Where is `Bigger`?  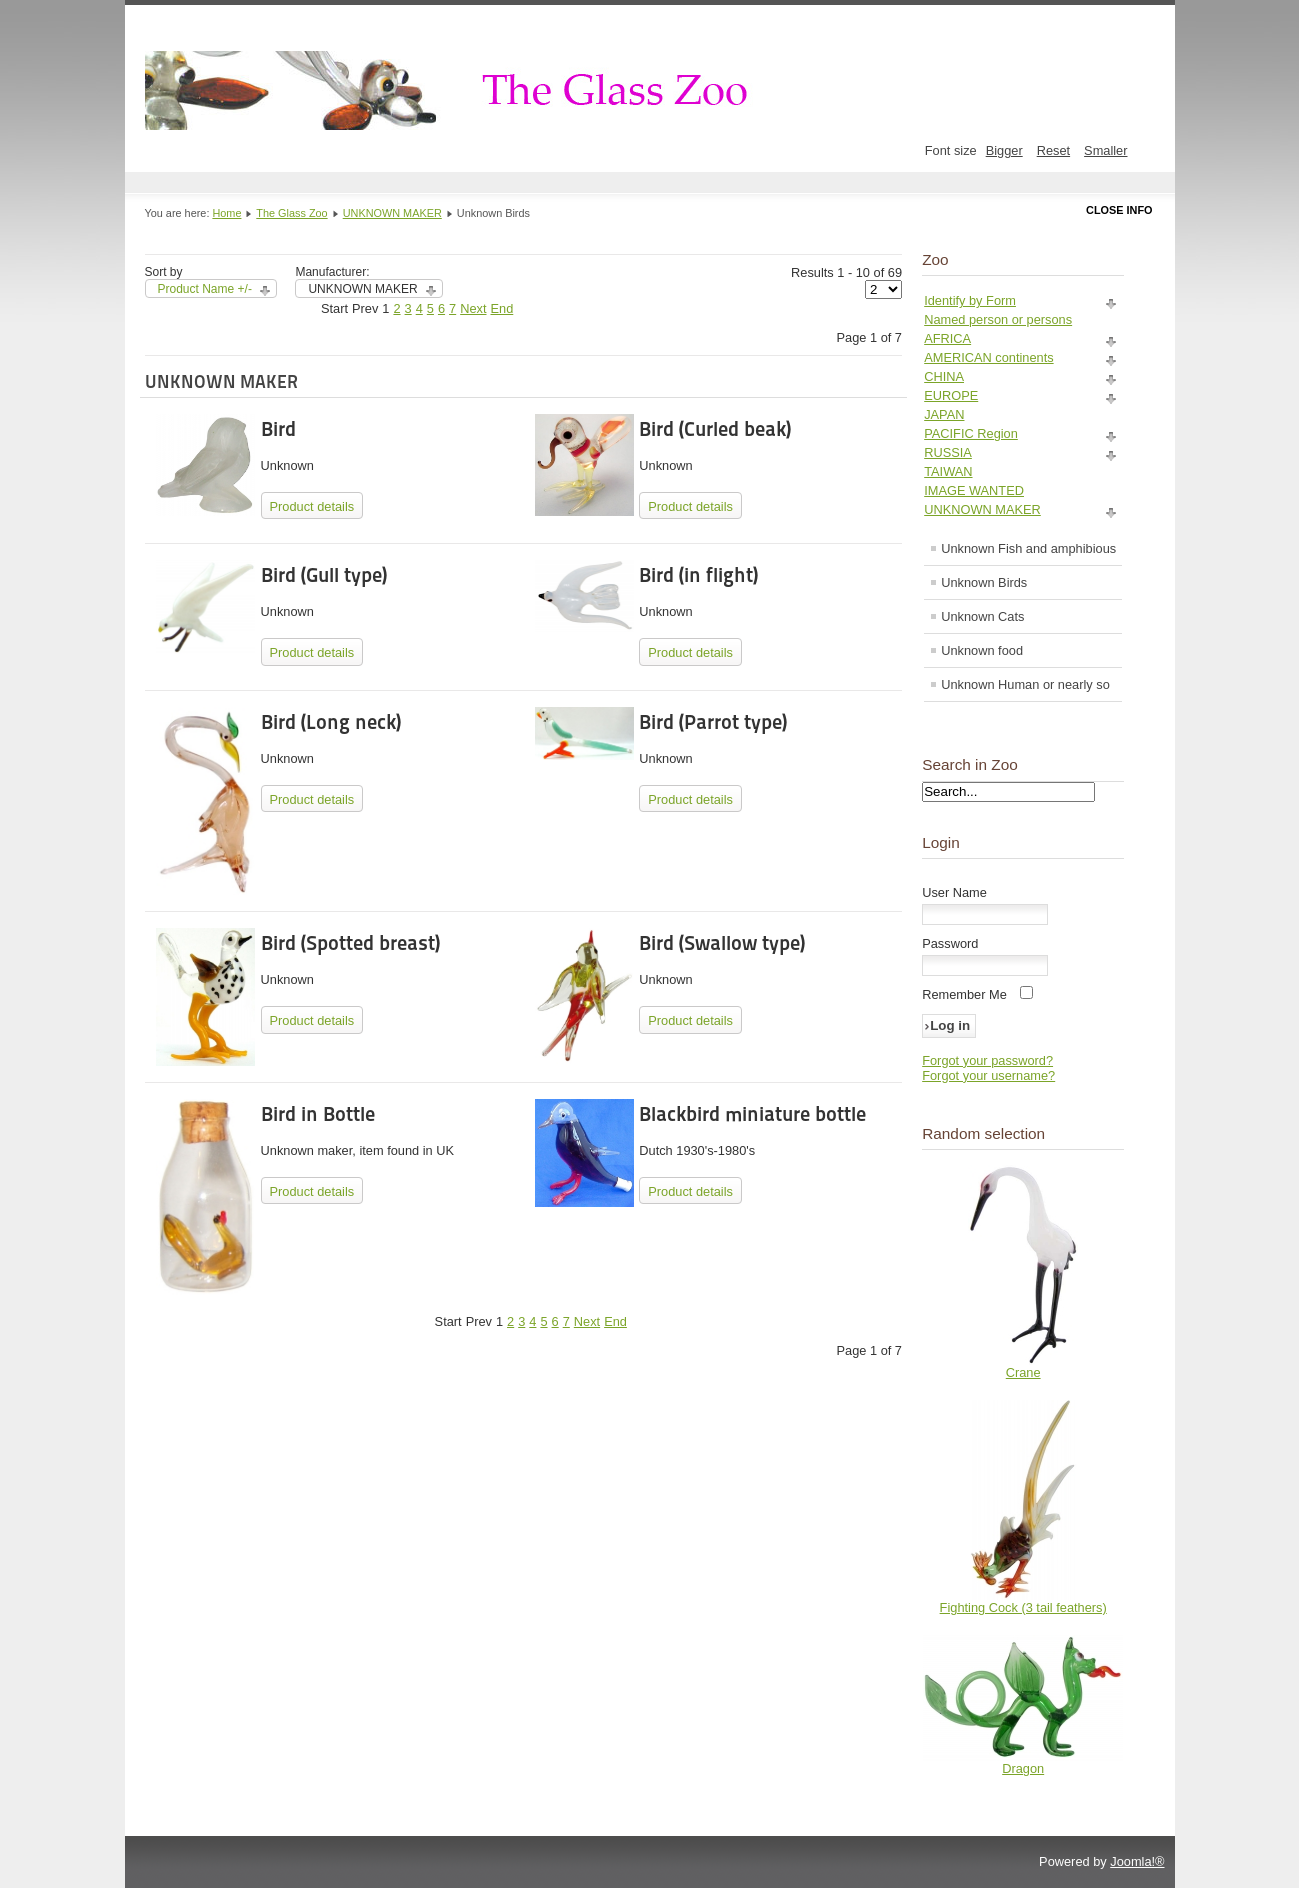
Bigger is located at coordinates (1004, 150).